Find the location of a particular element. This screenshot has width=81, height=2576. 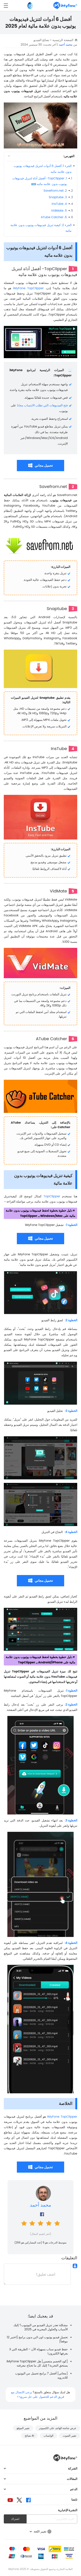

محمد أحمد is located at coordinates (65, 44).